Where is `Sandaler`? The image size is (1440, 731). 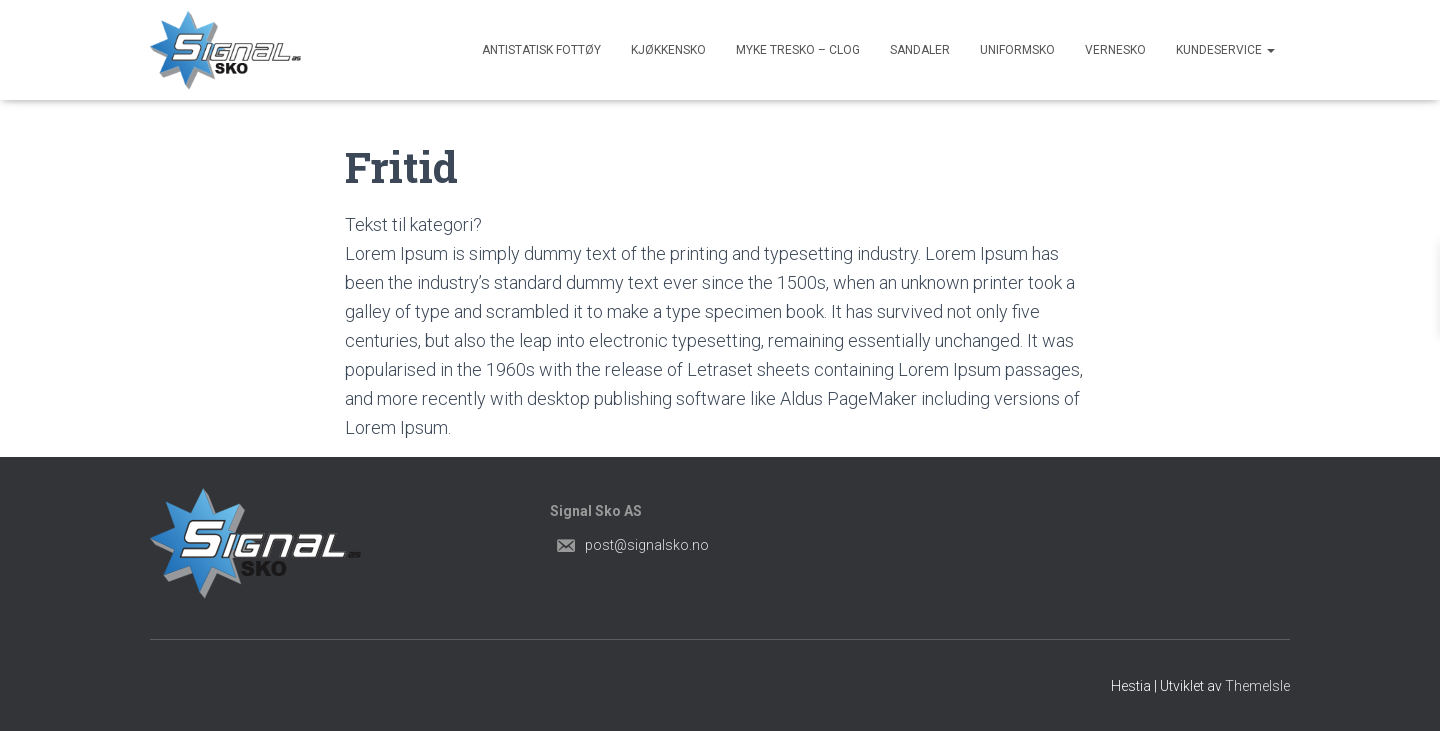
Sandaler is located at coordinates (920, 50).